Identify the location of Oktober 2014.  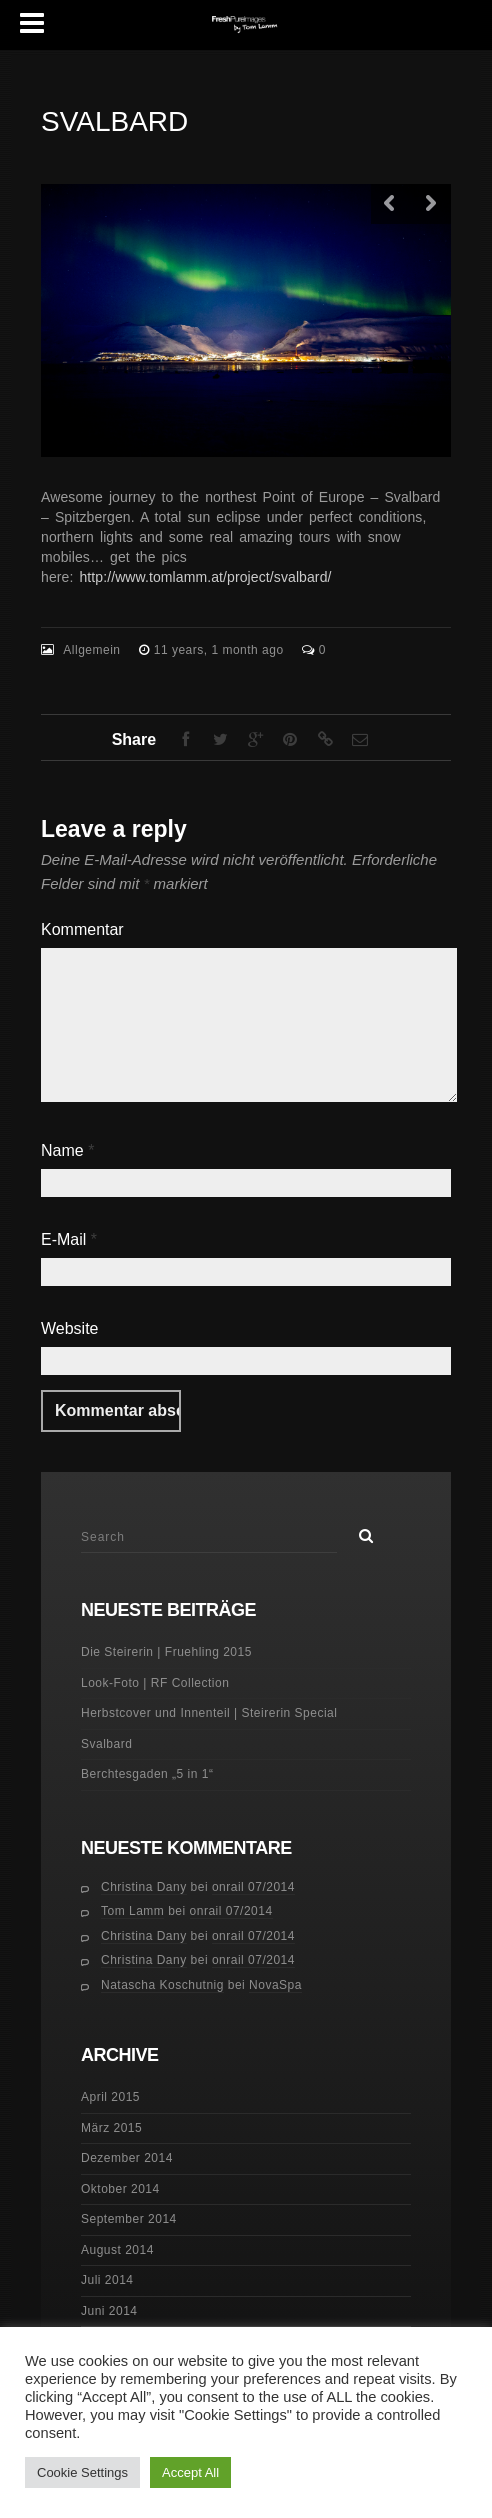
(120, 2189).